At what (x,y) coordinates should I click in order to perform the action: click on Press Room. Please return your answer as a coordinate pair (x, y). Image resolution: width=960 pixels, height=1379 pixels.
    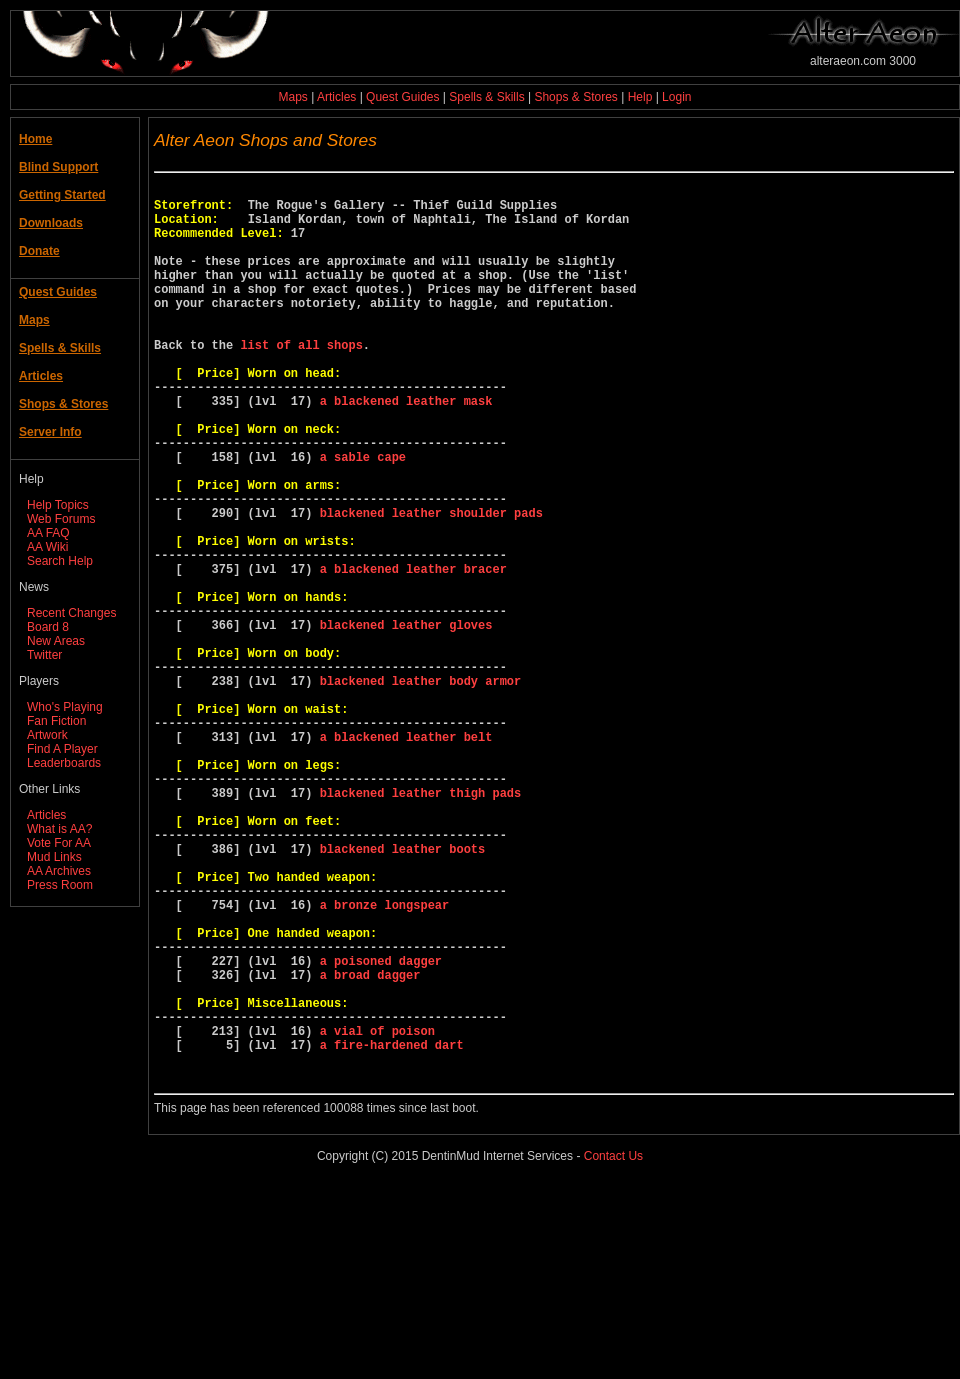
    Looking at the image, I should click on (60, 885).